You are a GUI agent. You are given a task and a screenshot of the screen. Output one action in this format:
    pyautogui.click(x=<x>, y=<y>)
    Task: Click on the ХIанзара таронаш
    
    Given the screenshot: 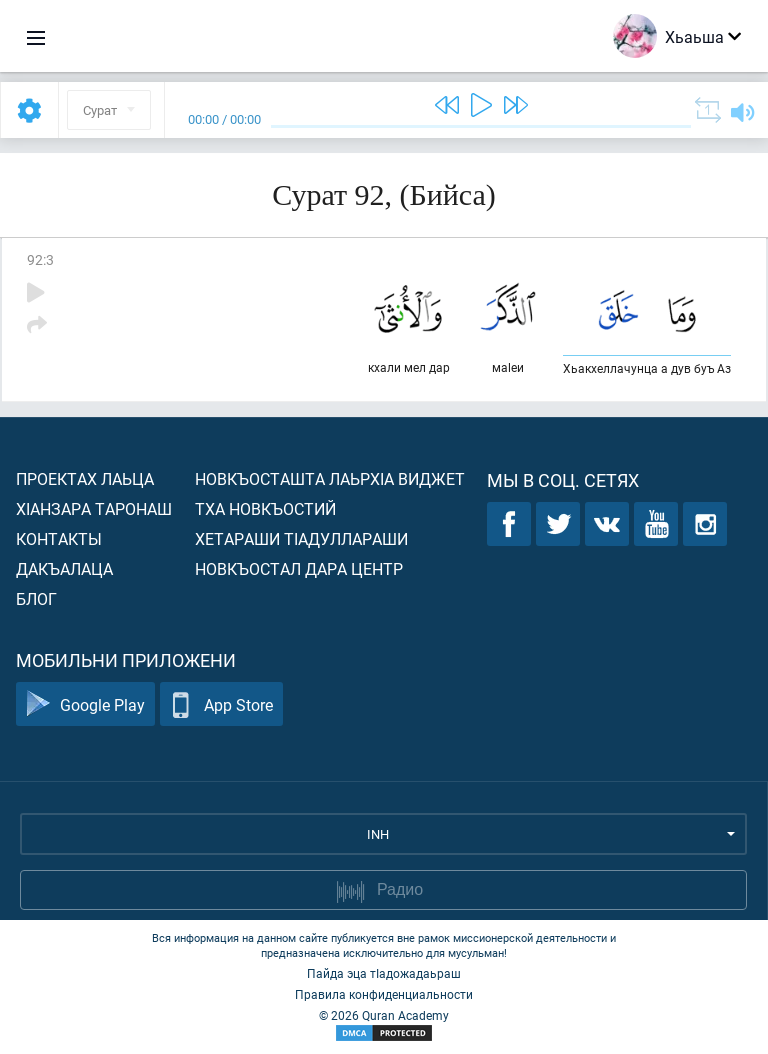 What is the action you would take?
    pyautogui.click(x=94, y=508)
    